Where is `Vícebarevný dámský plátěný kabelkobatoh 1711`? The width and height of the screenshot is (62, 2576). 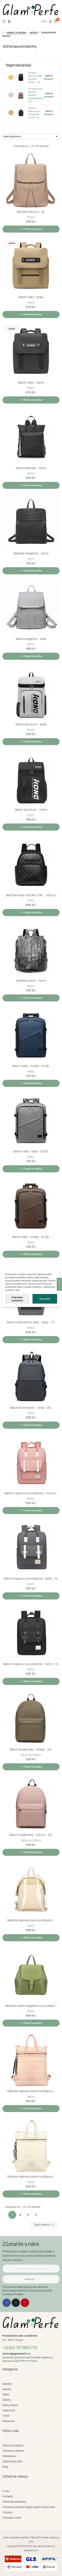
Vícebarevný dámský plátěný kabelkobatoh 1711 is located at coordinates (35, 95).